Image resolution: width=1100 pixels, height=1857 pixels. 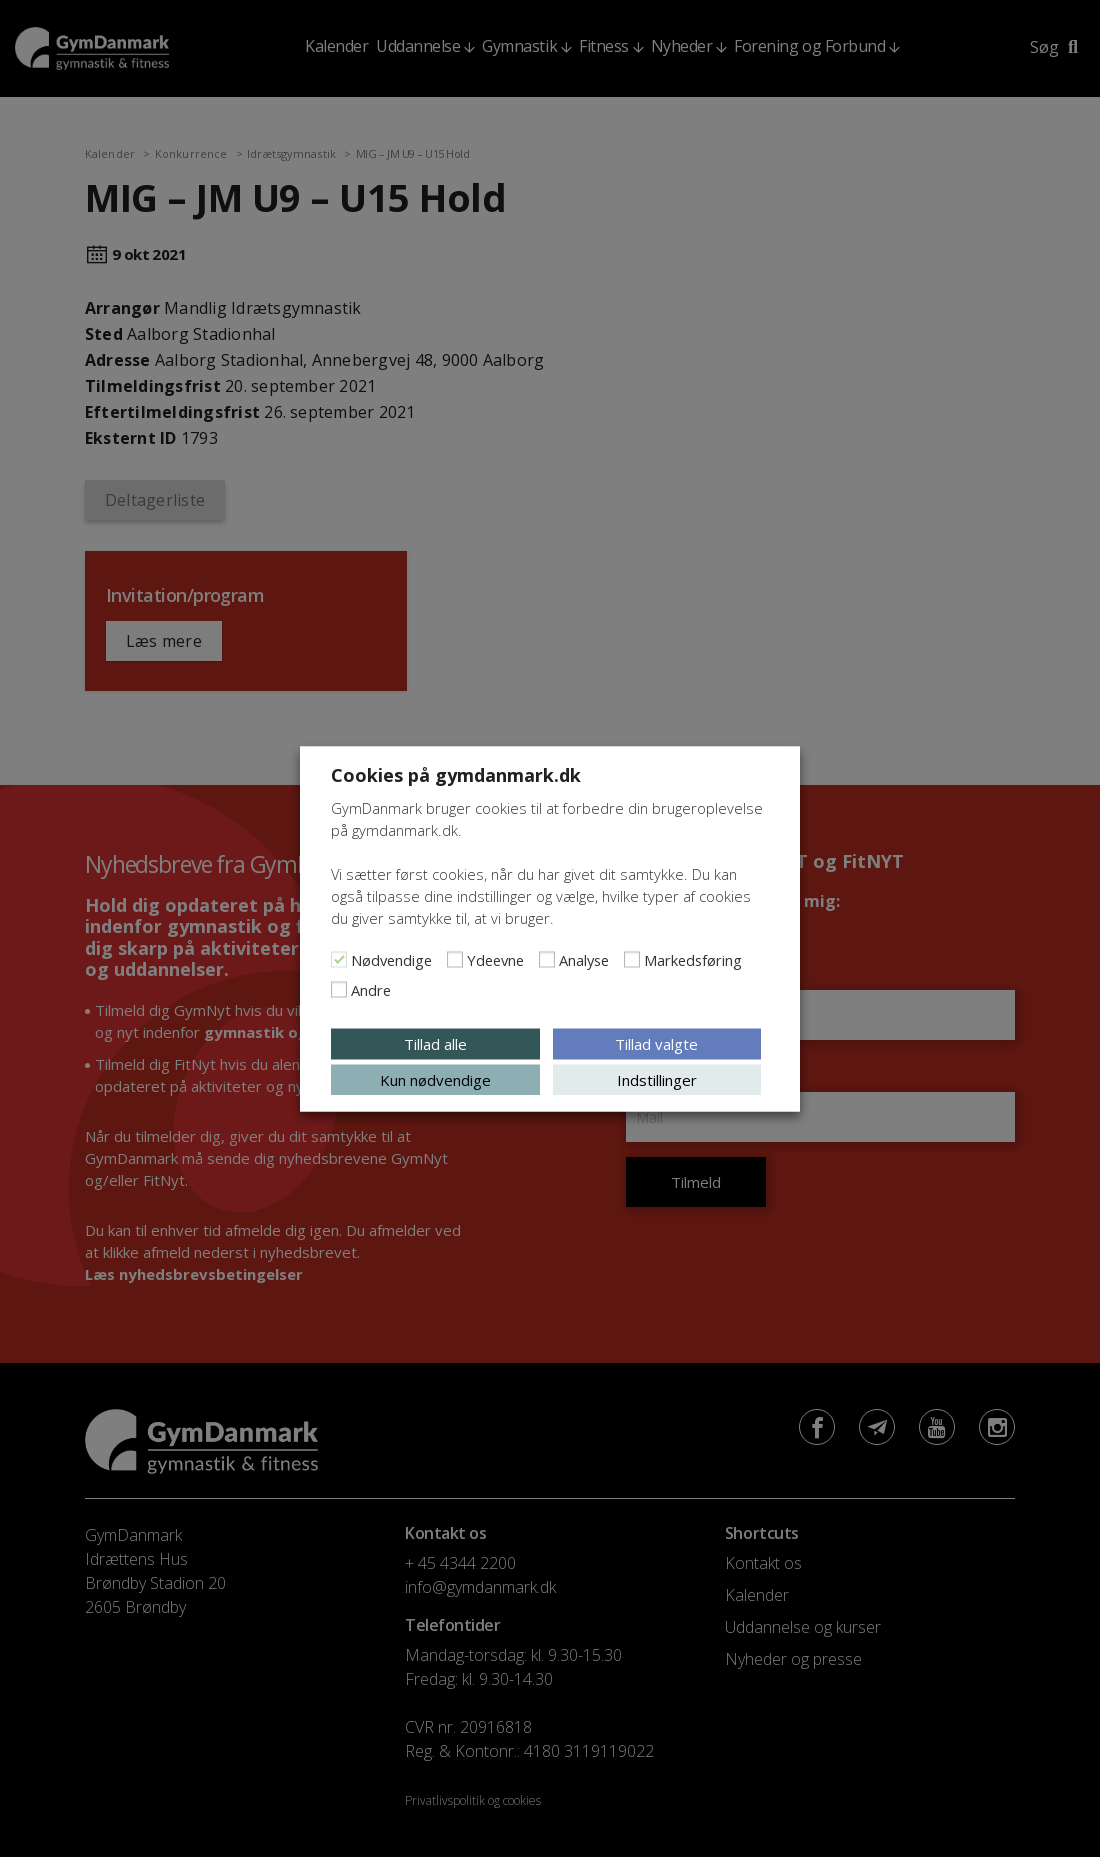 What do you see at coordinates (455, 959) in the screenshot?
I see `[Ydeevne]` at bounding box center [455, 959].